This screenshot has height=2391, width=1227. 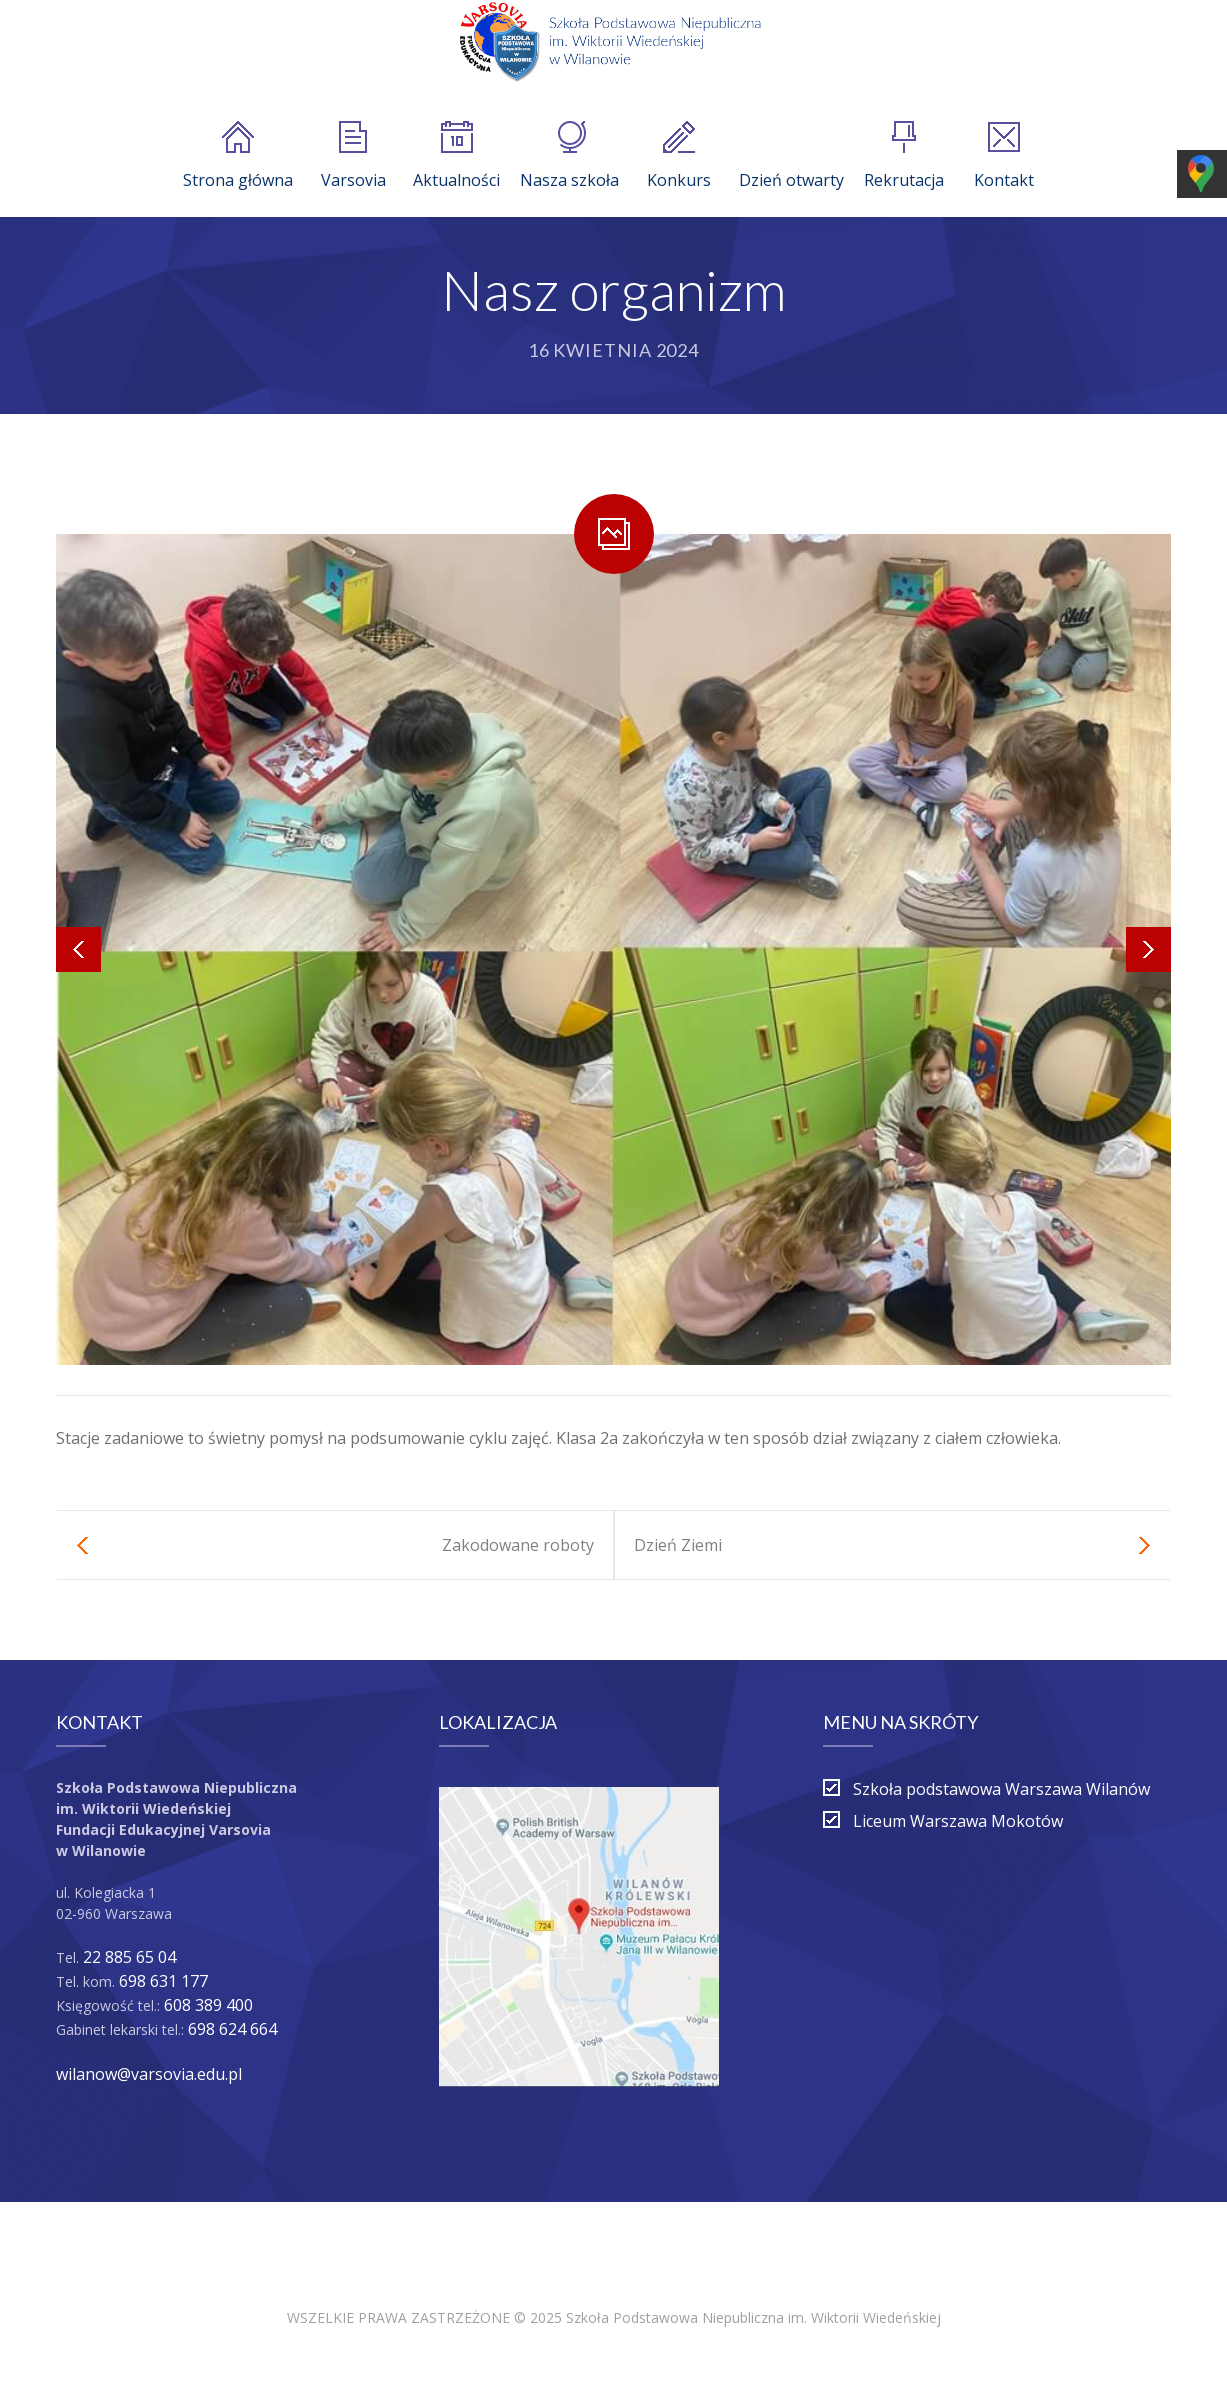 What do you see at coordinates (791, 156) in the screenshot?
I see `Dzień otwarty` at bounding box center [791, 156].